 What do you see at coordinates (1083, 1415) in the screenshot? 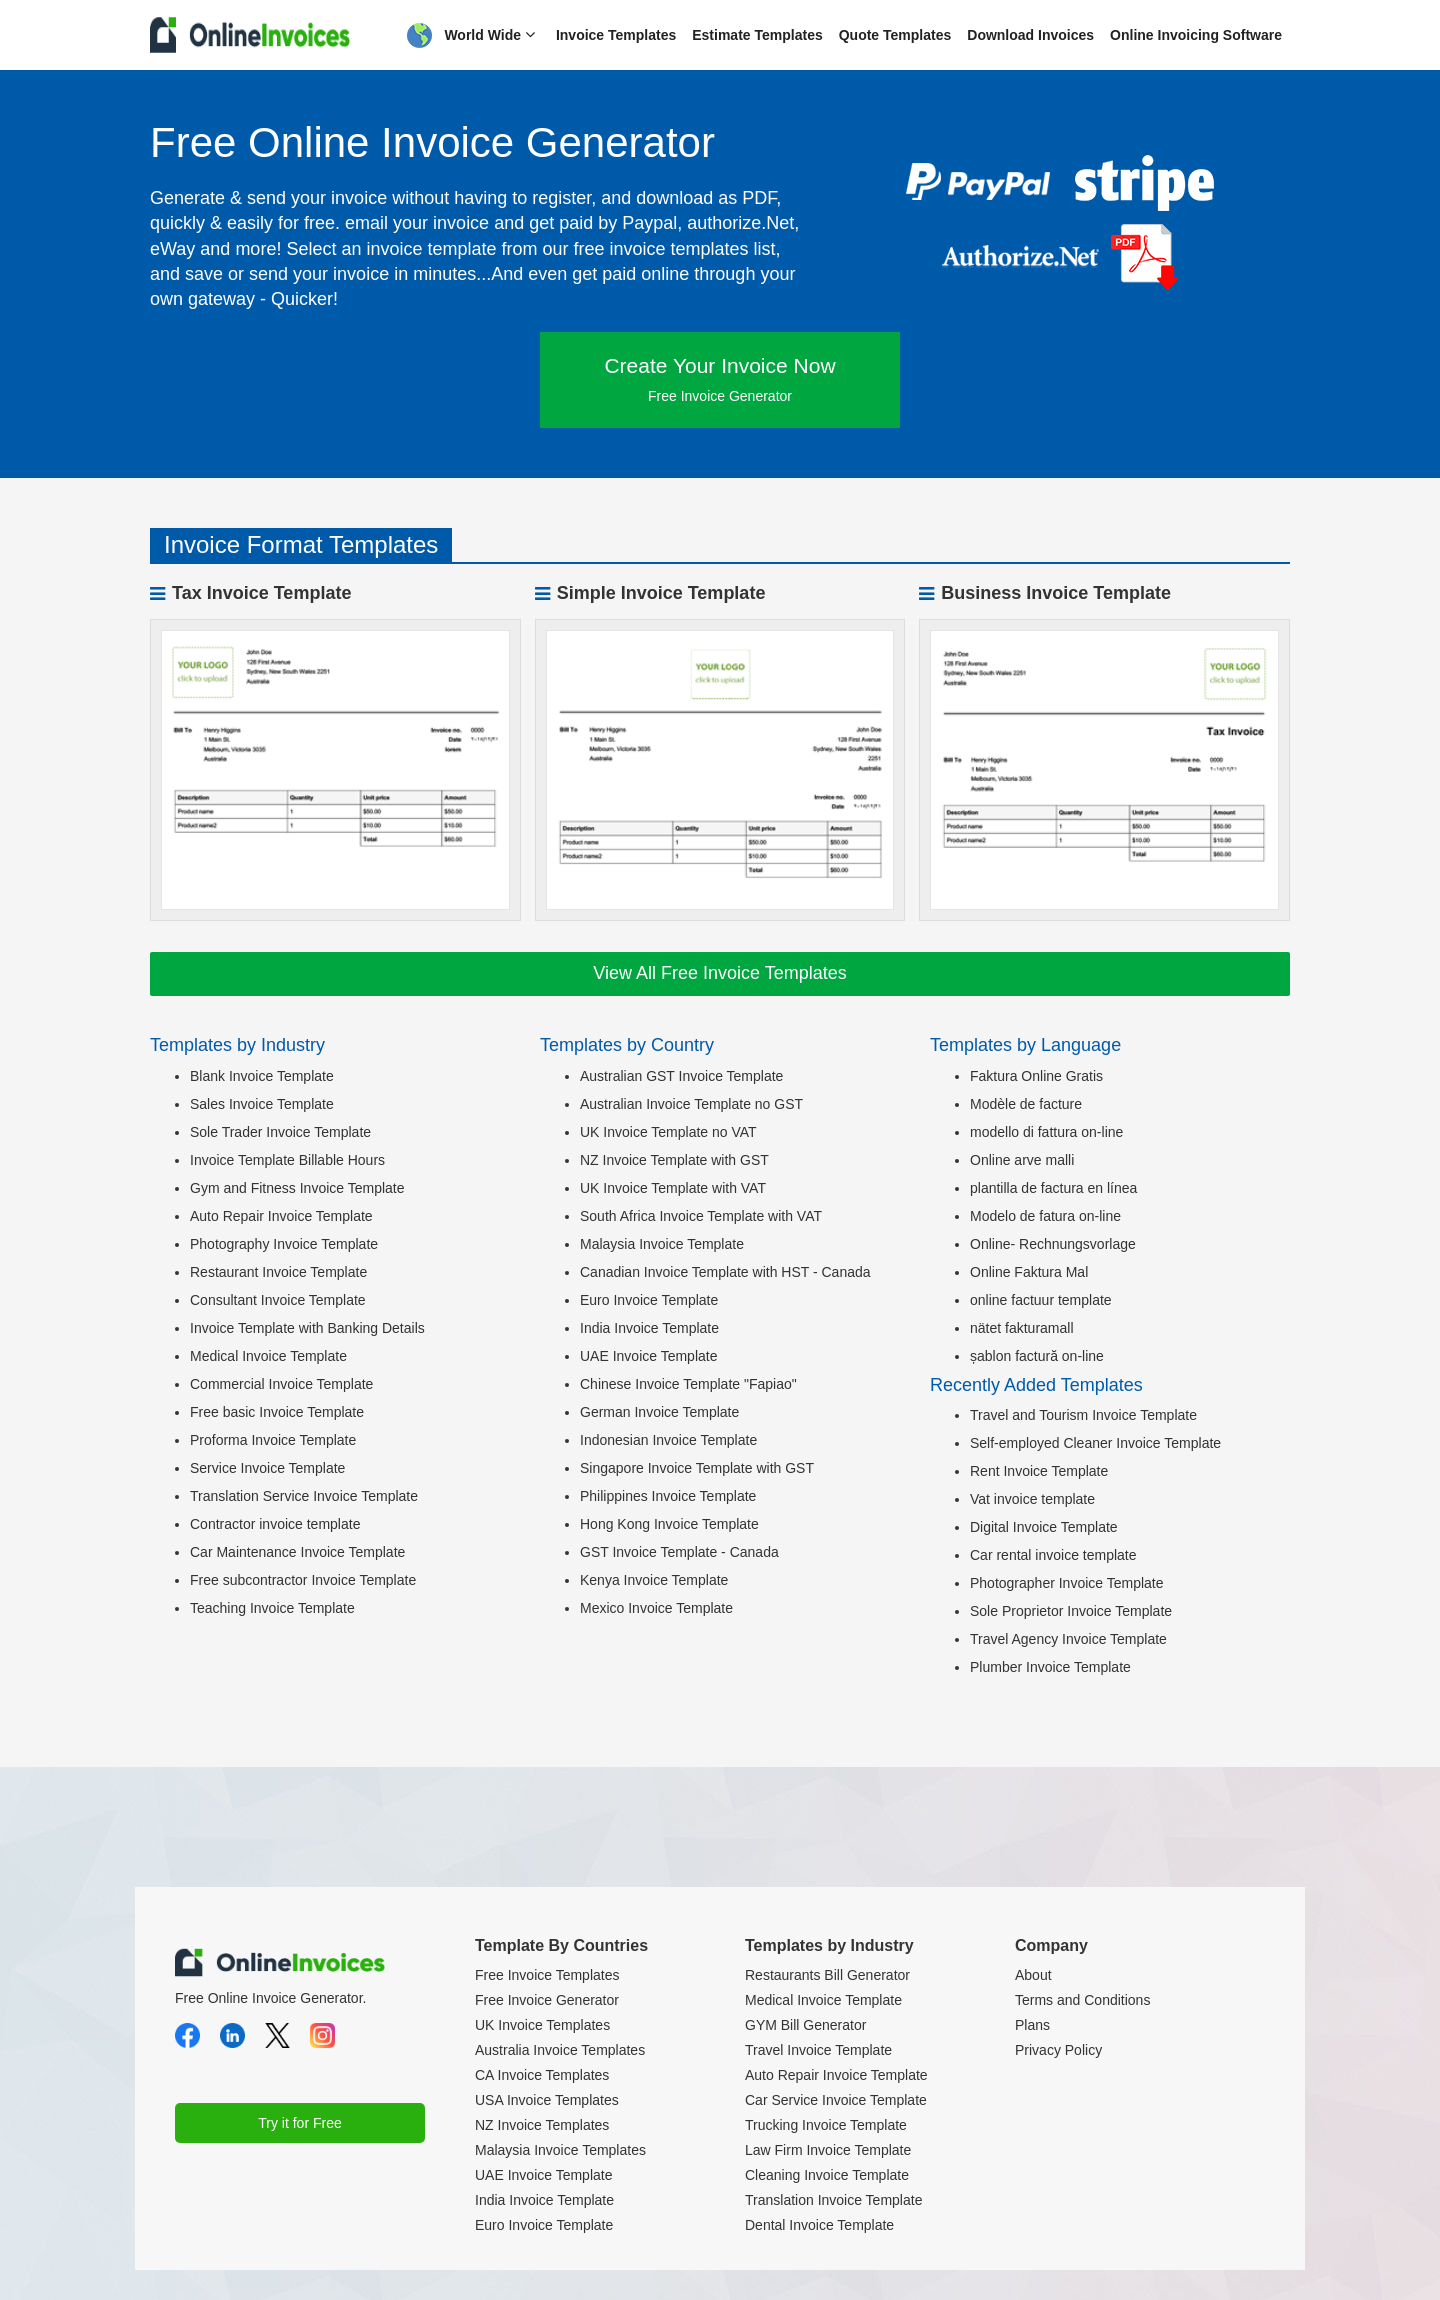
I see `Travel and Tourism Invoice Template` at bounding box center [1083, 1415].